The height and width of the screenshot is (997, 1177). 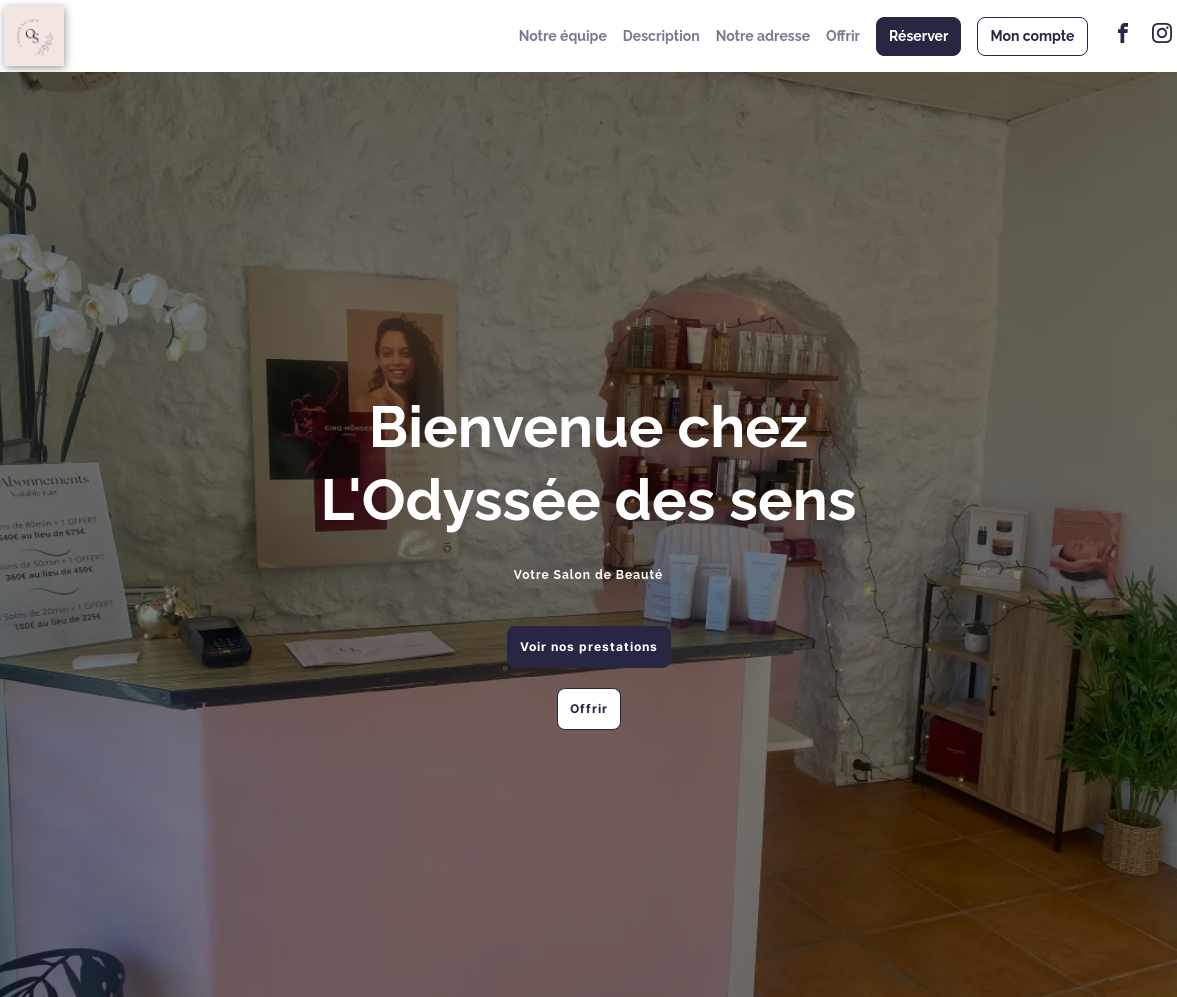 I want to click on Notre adresse, so click(x=763, y=36).